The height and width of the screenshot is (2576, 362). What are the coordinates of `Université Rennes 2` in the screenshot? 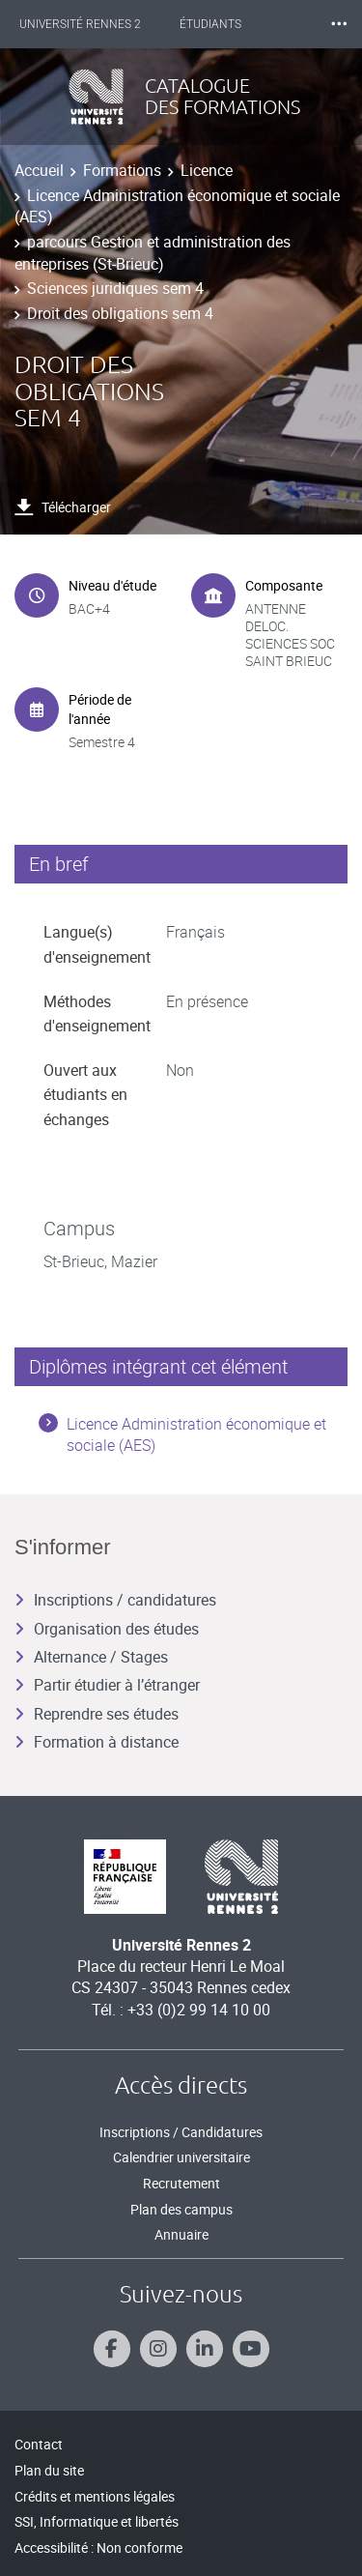 It's located at (80, 24).